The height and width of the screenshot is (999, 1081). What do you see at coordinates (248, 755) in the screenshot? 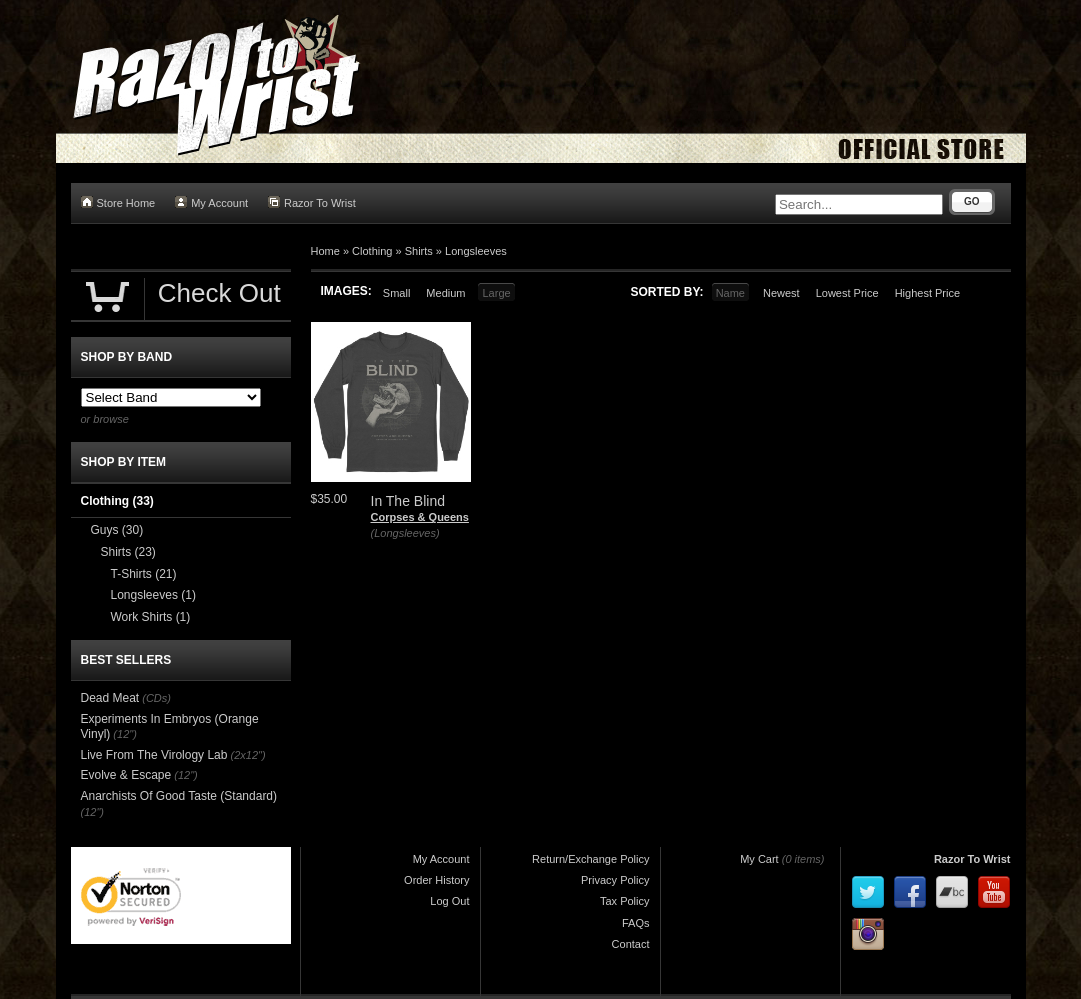
I see `(2x12")` at bounding box center [248, 755].